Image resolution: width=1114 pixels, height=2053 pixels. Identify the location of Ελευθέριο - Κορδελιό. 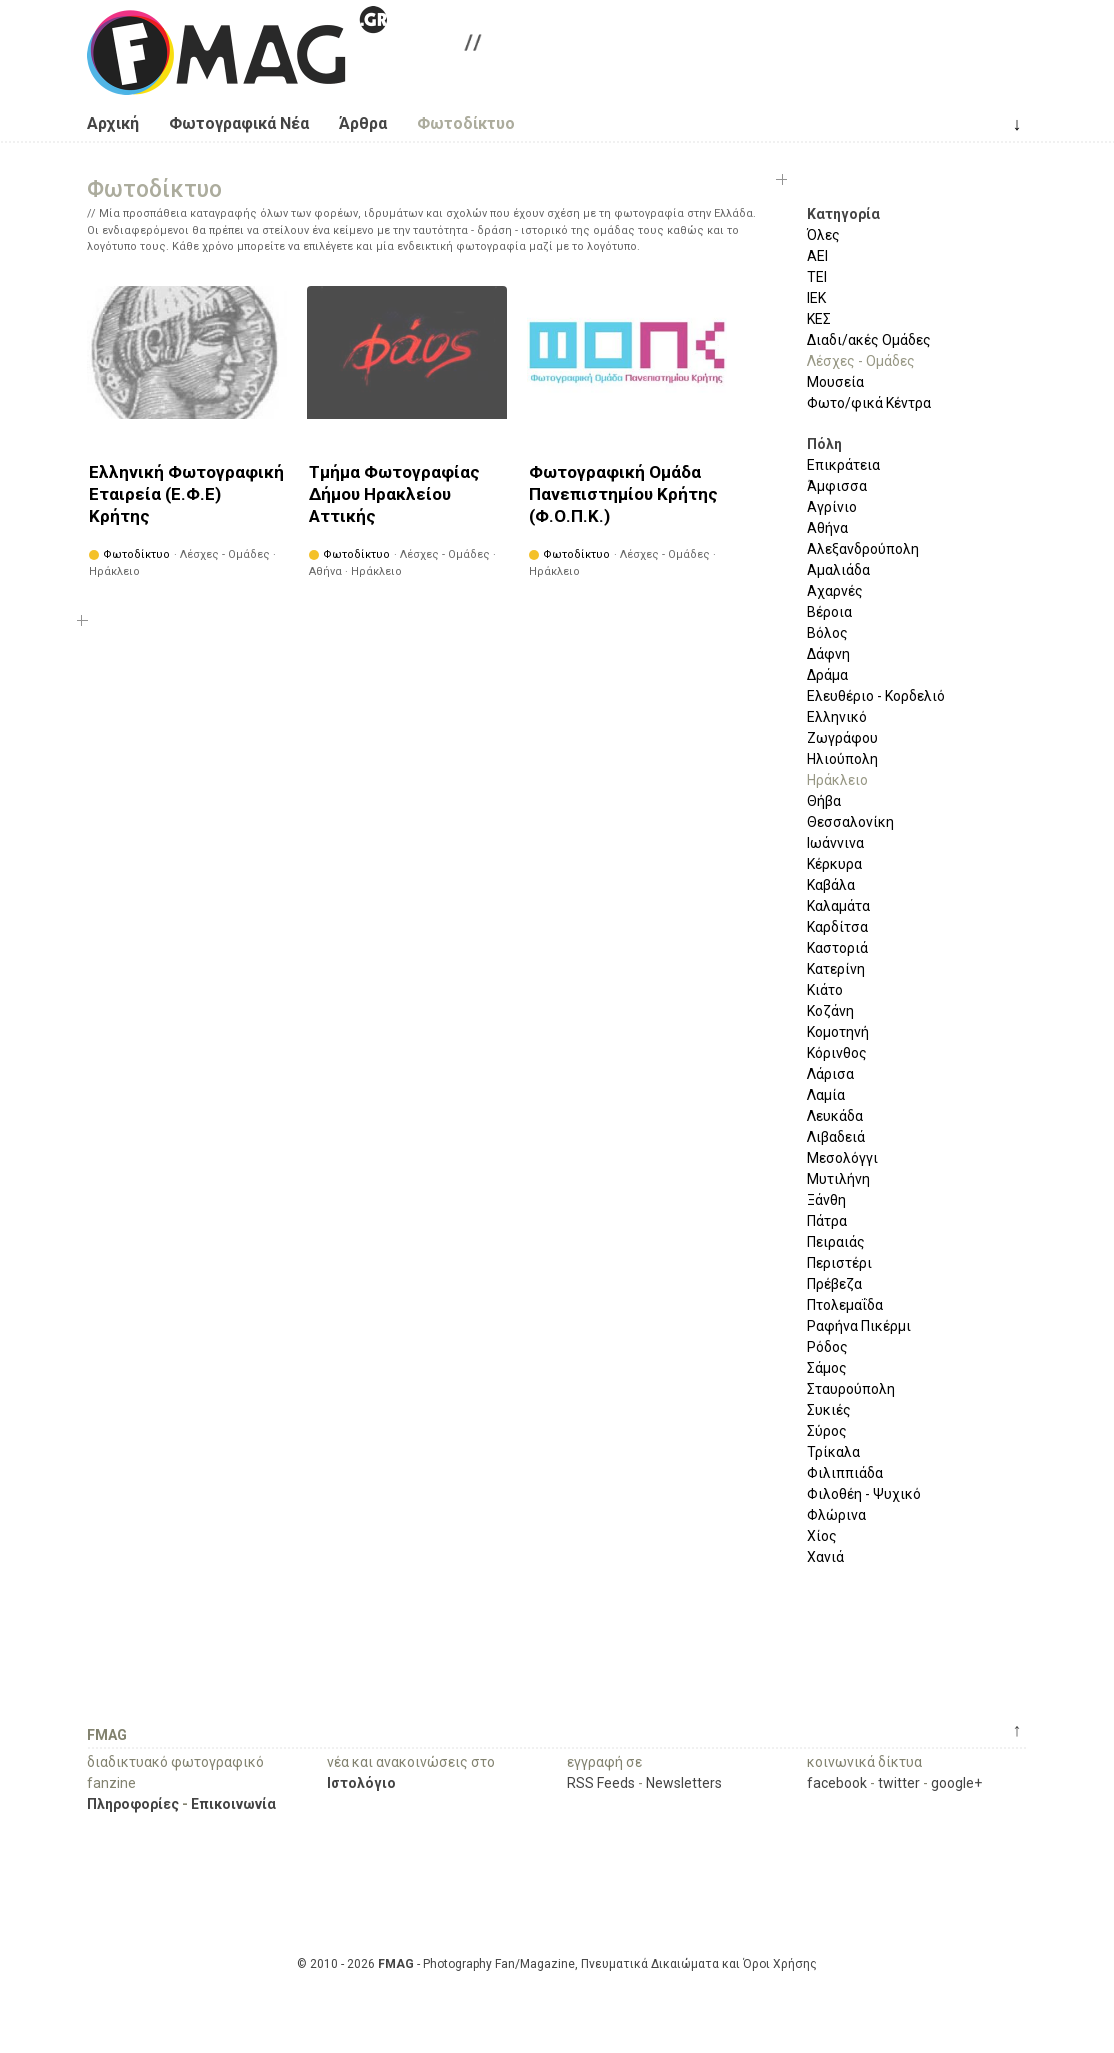
(876, 696).